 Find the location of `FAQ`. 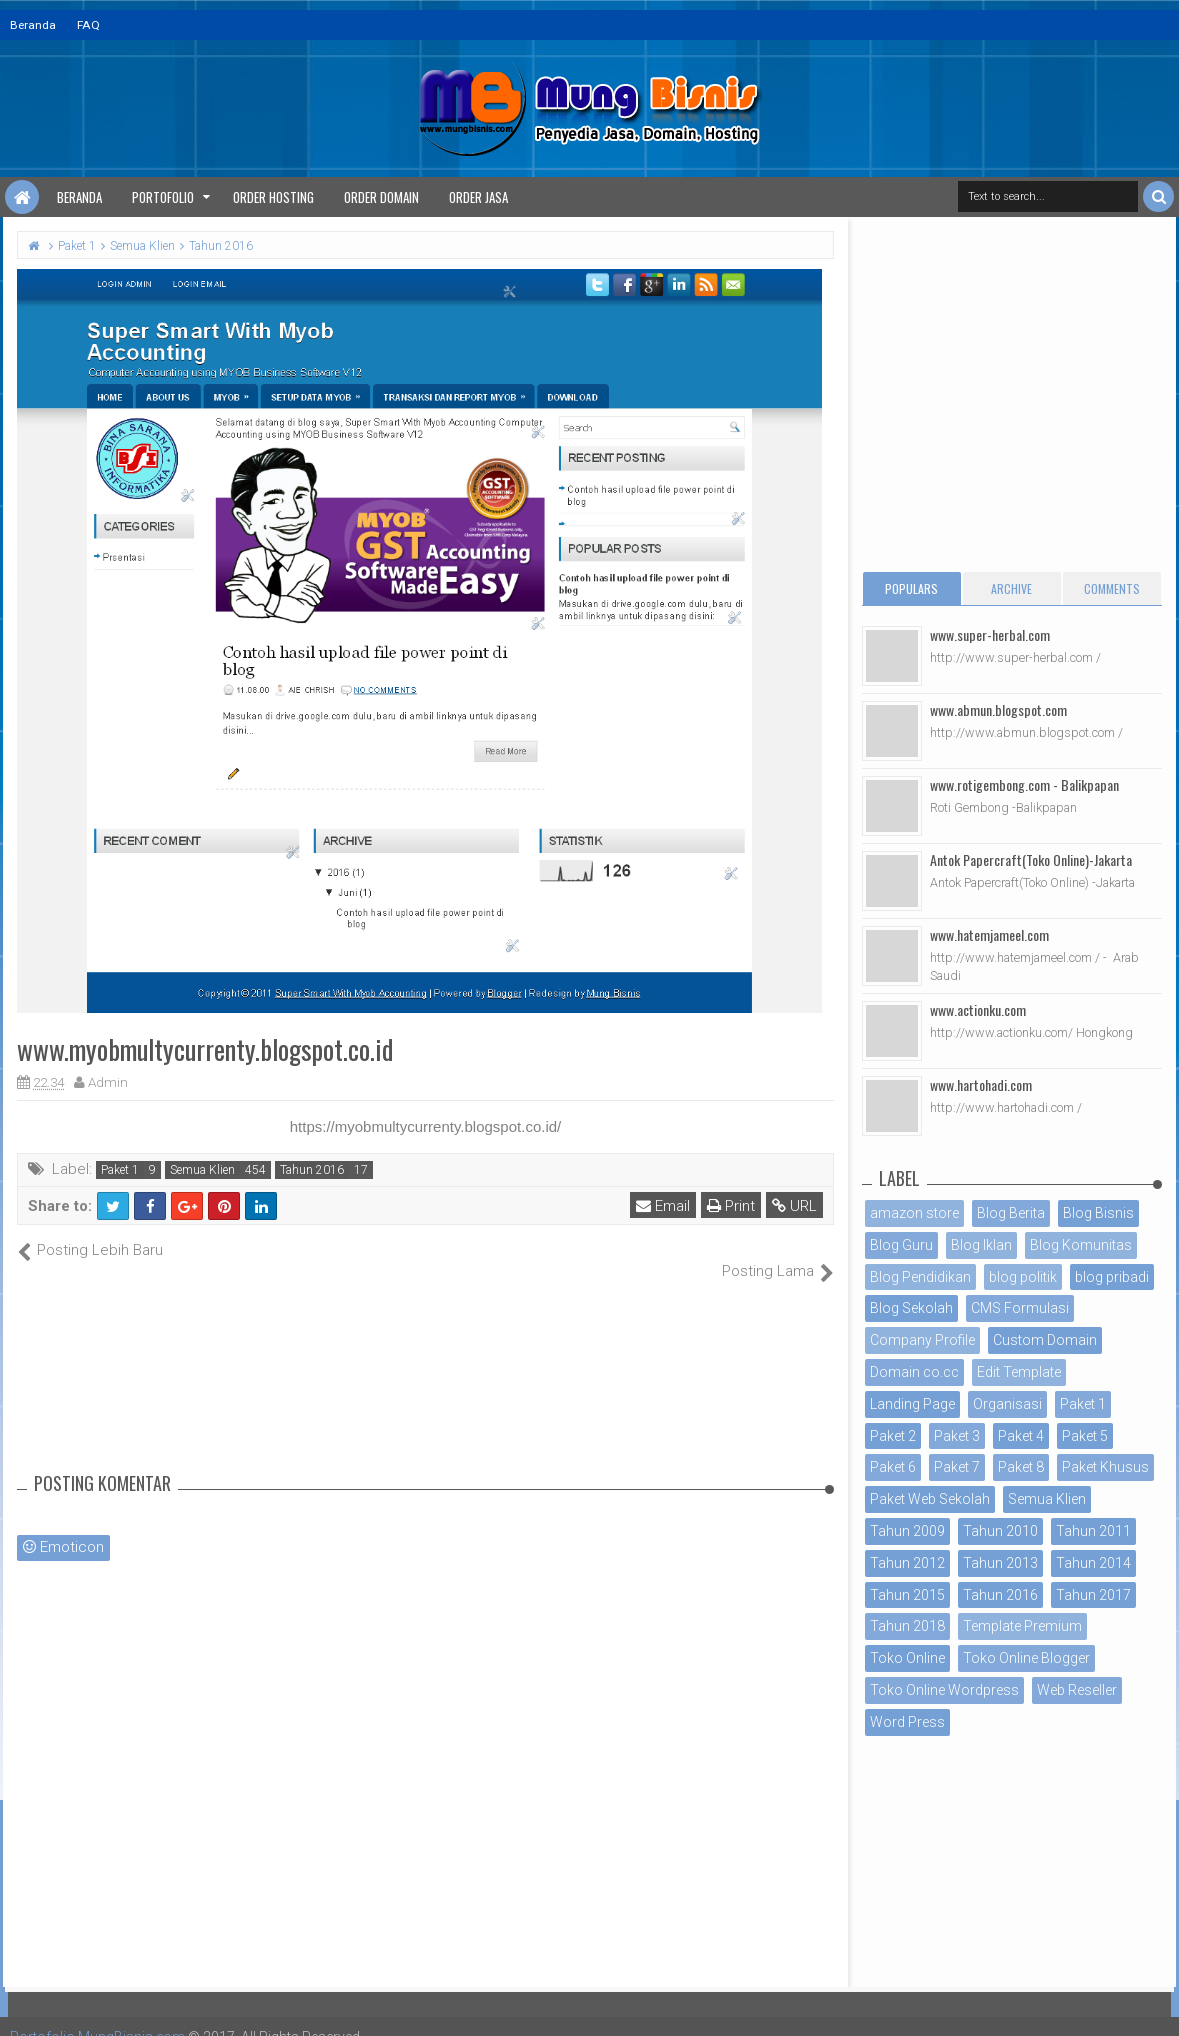

FAQ is located at coordinates (88, 25).